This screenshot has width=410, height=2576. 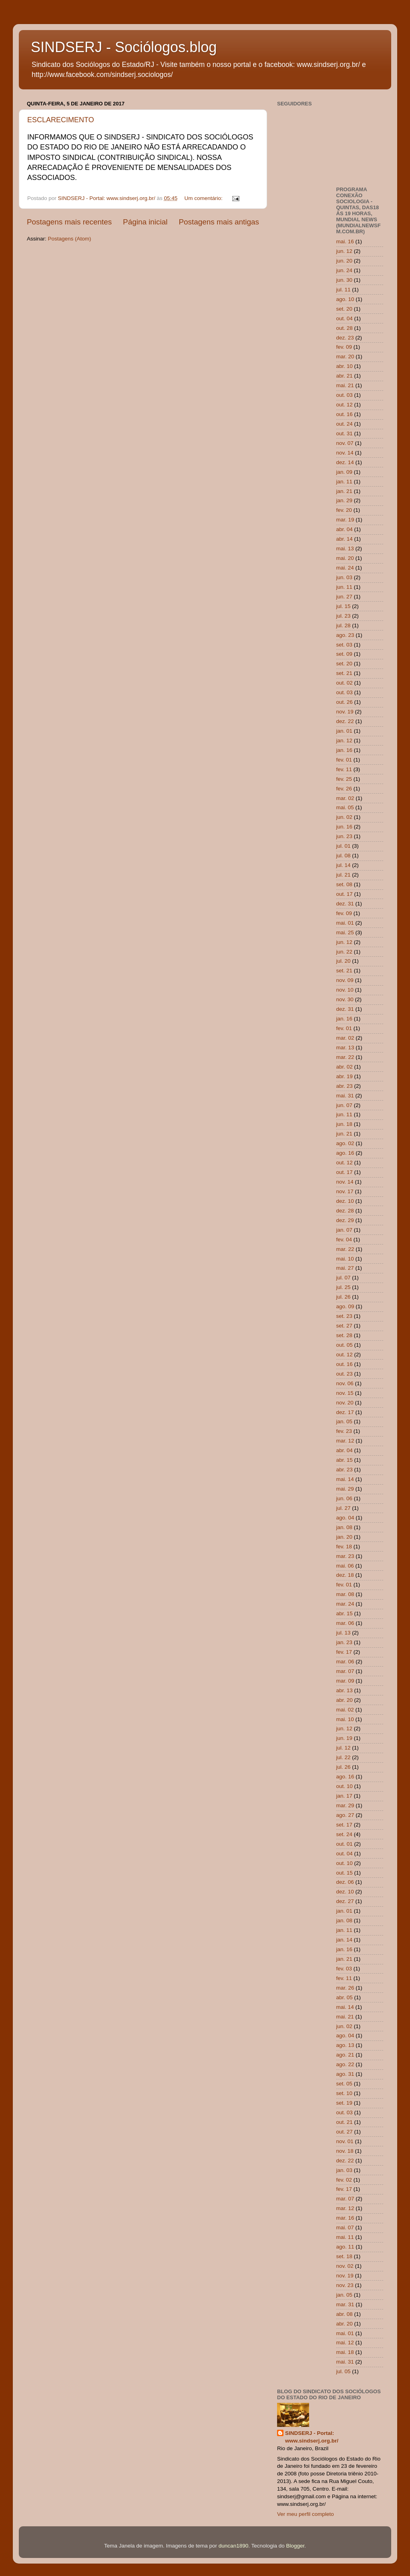 I want to click on set. 03, so click(x=344, y=645).